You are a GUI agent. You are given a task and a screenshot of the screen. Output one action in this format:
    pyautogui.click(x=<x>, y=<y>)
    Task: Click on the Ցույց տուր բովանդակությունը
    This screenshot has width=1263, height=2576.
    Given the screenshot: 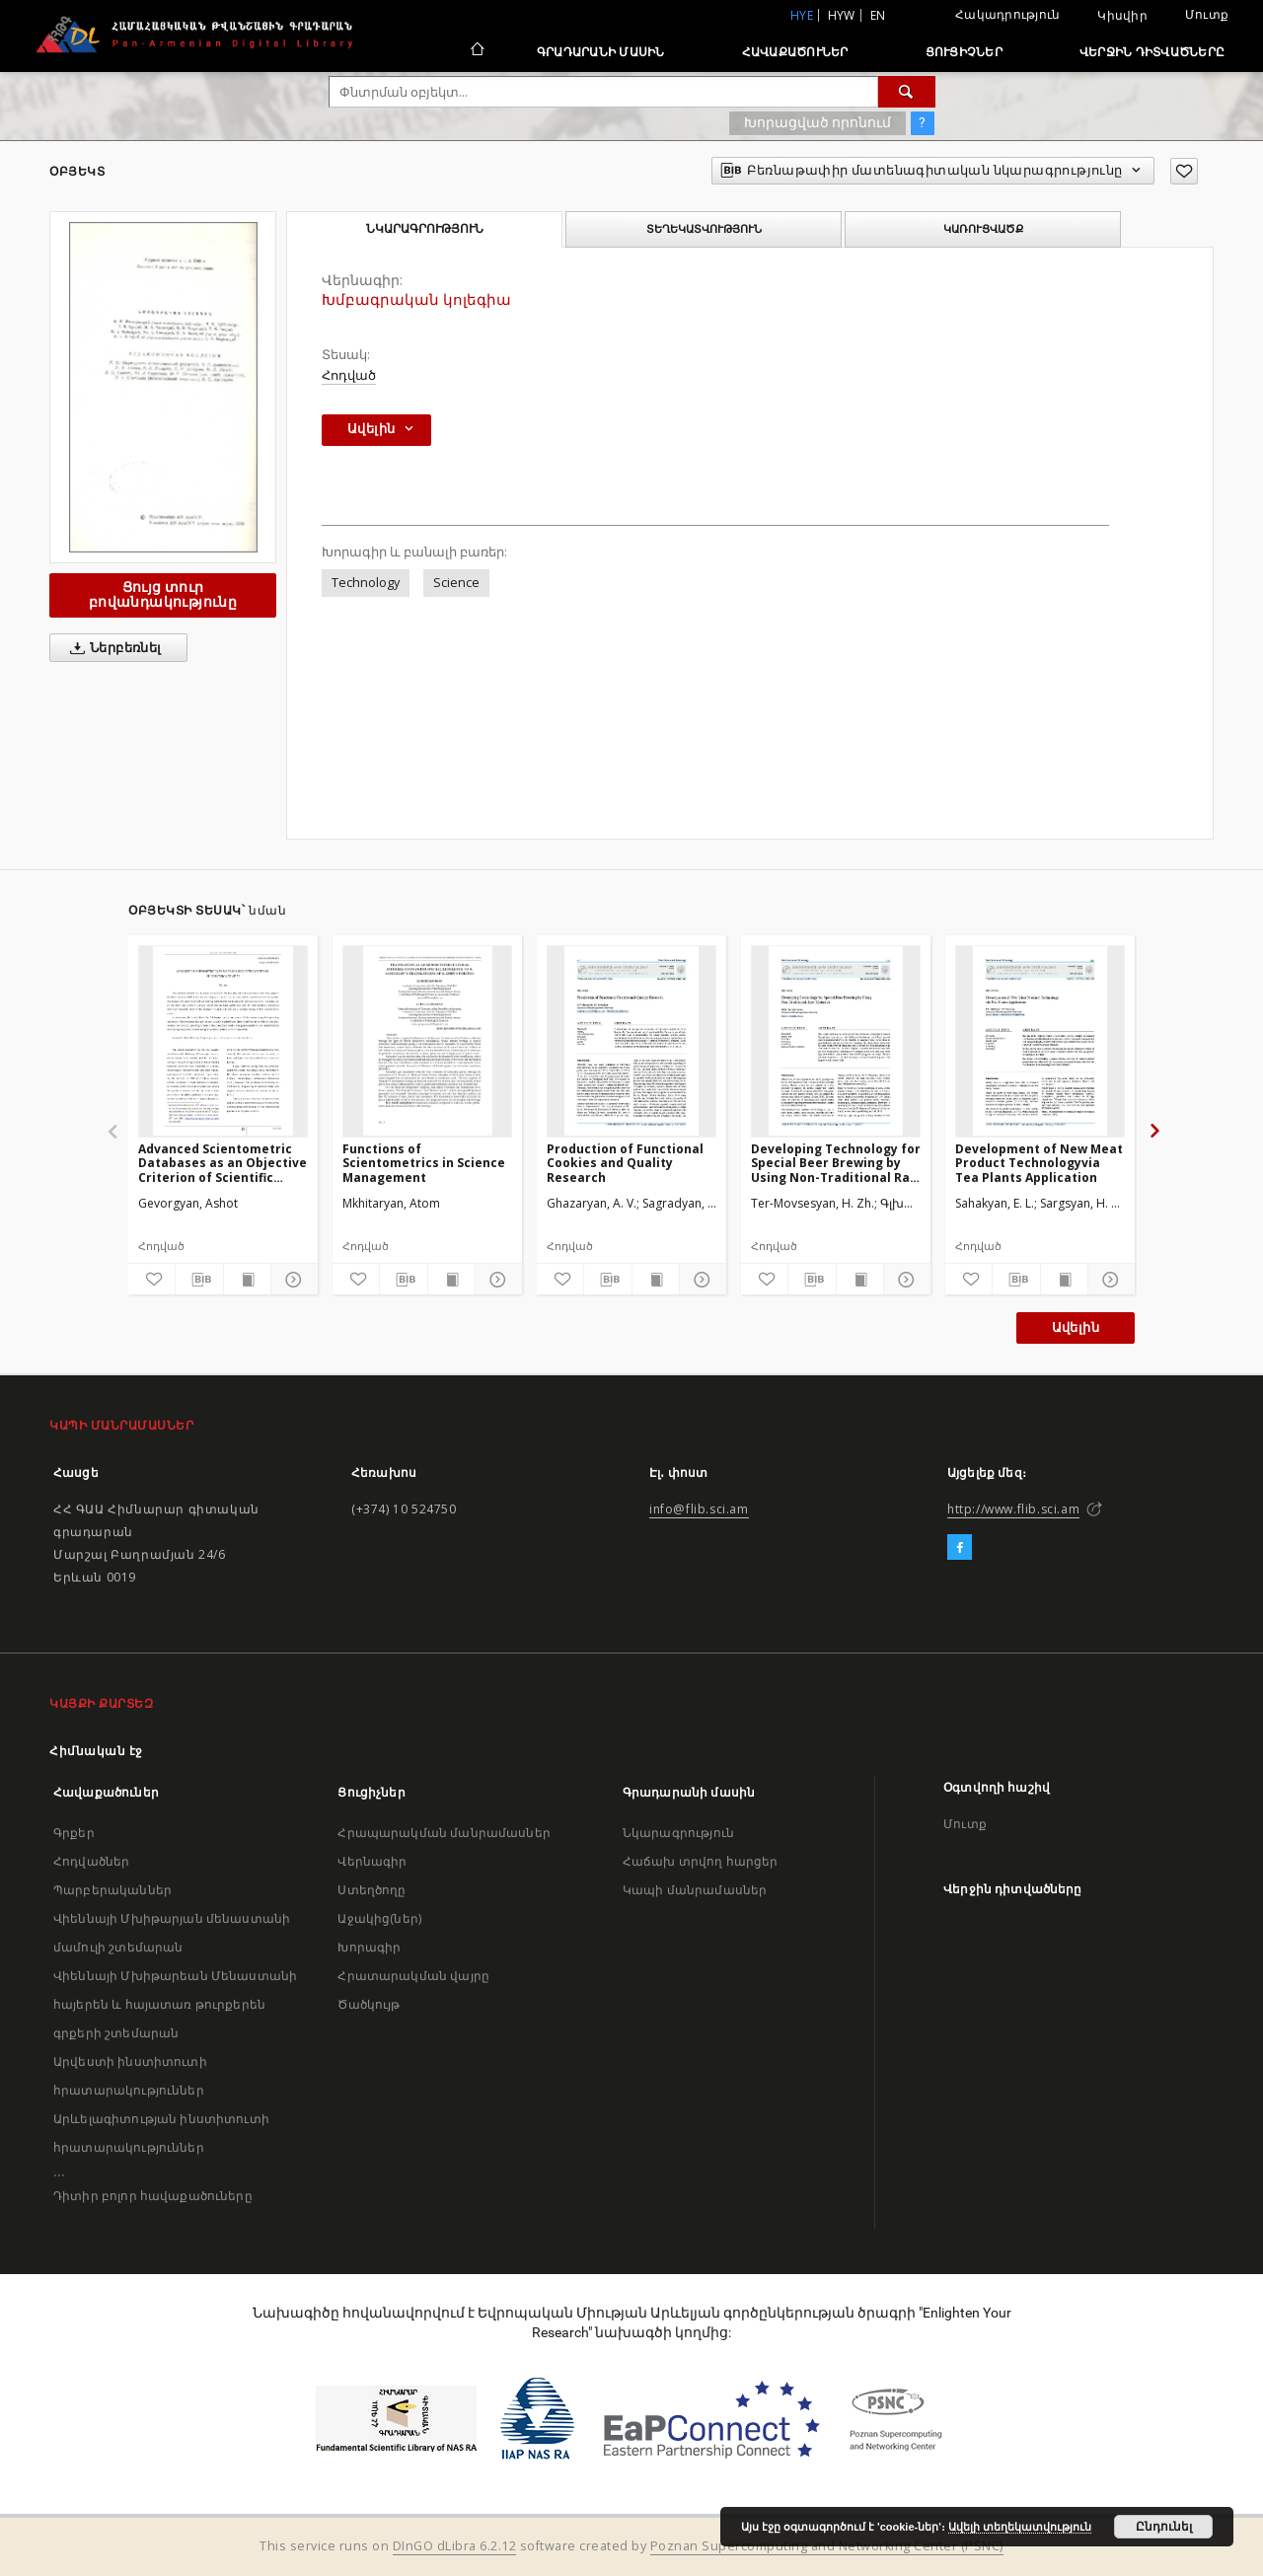 What is the action you would take?
    pyautogui.click(x=163, y=594)
    